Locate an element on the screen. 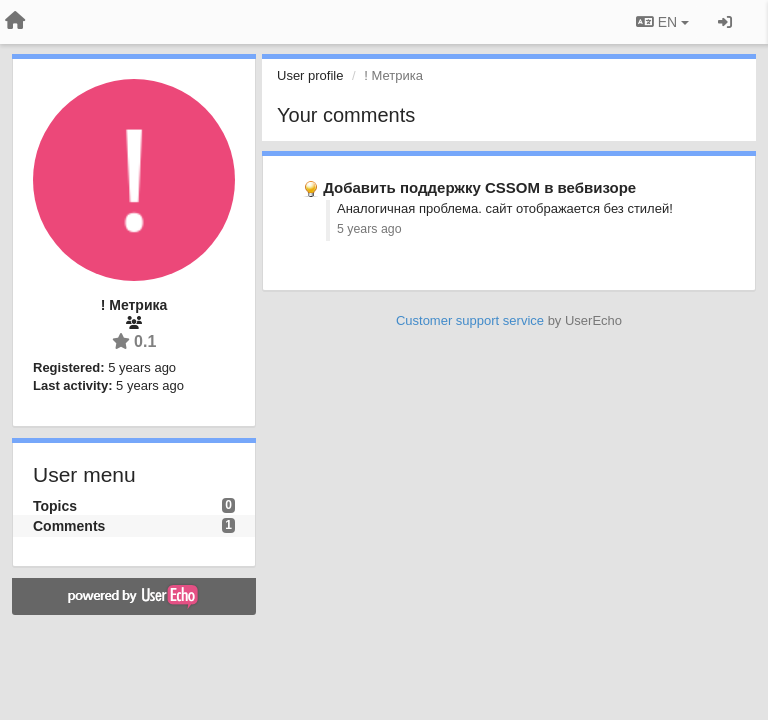 This screenshot has height=720, width=768. Добавить поддержку CSSOM в вебвизоре is located at coordinates (479, 187).